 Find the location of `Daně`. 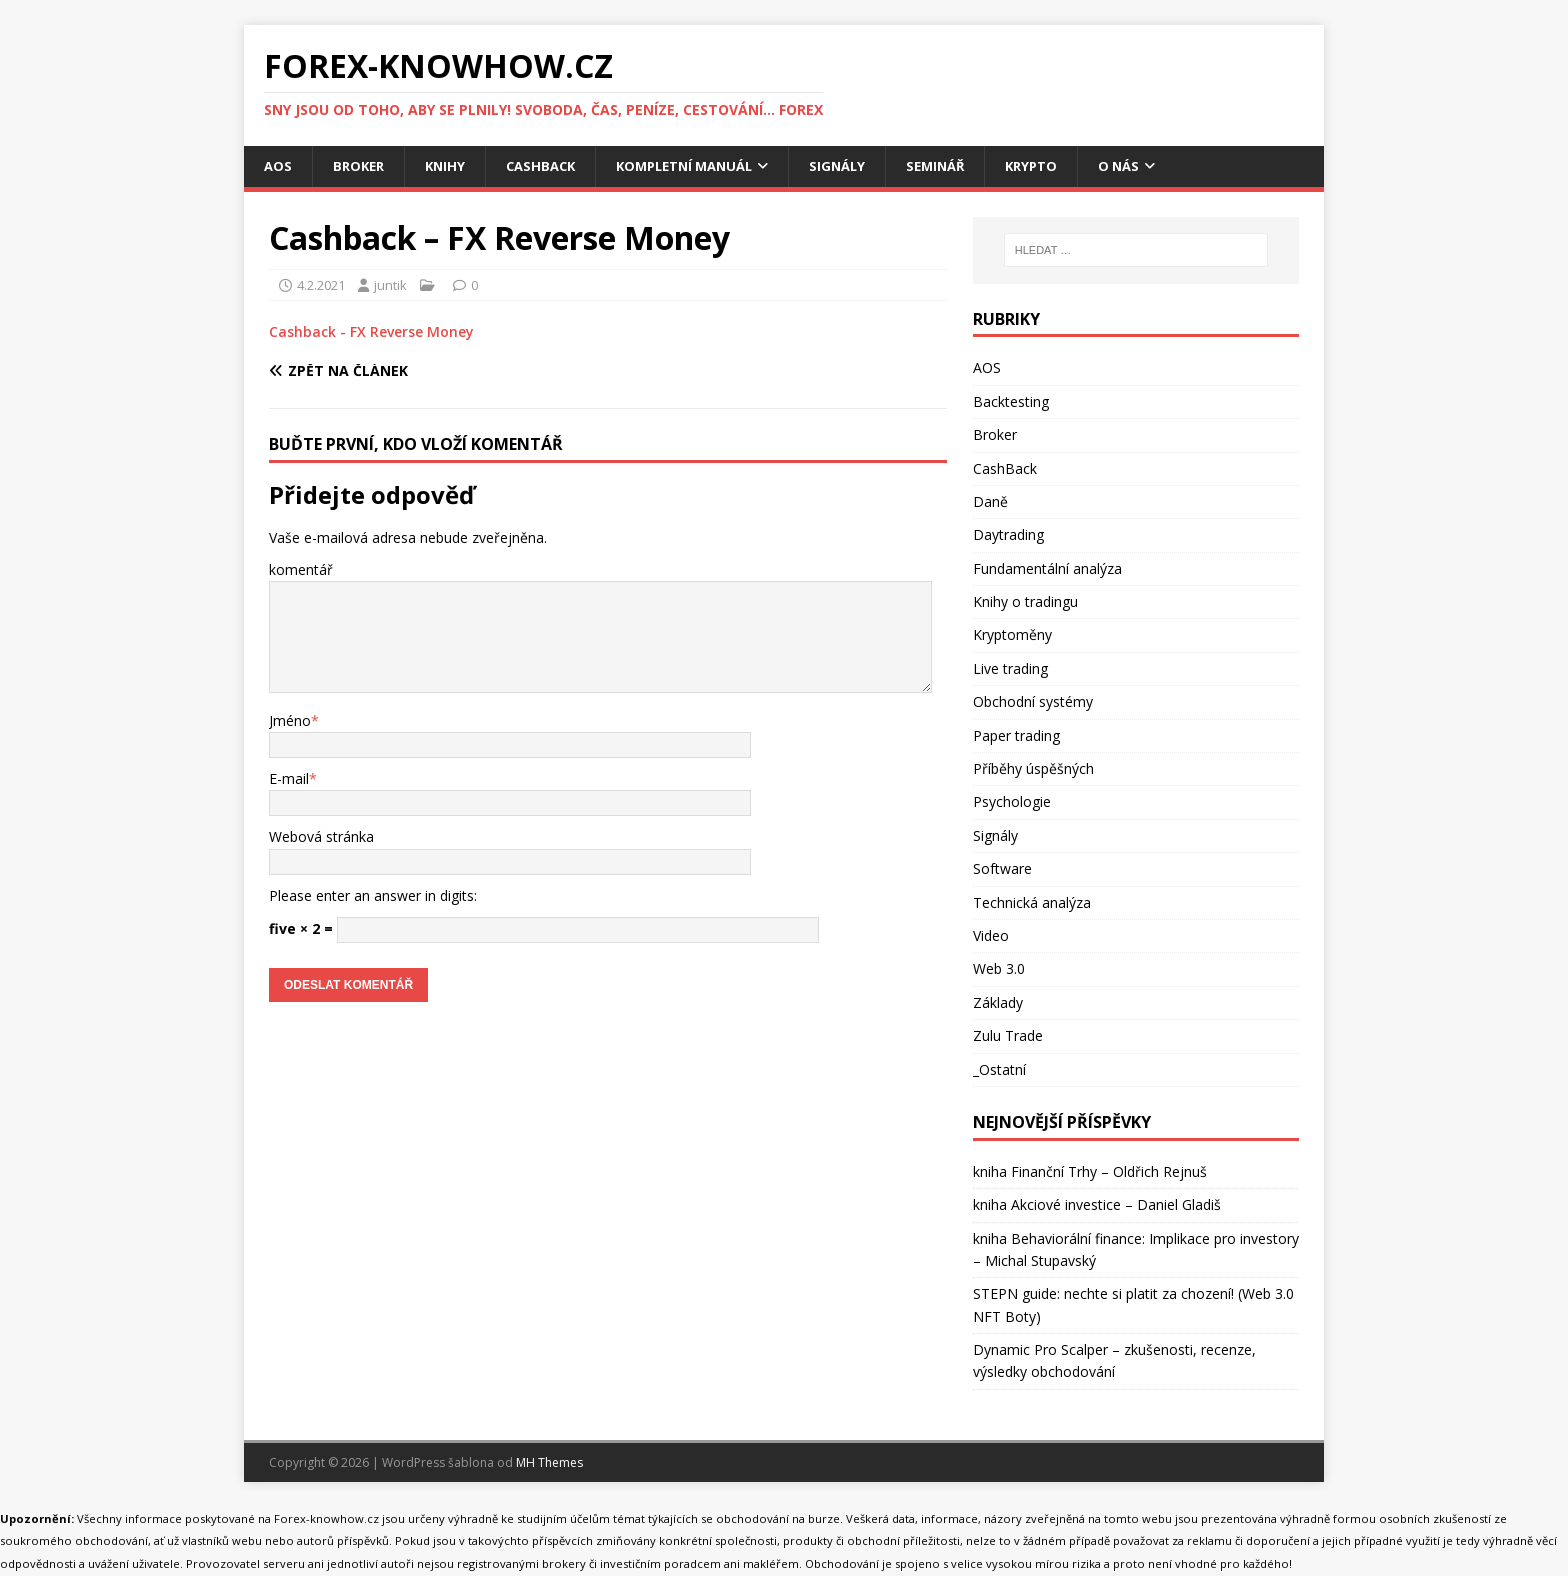

Daně is located at coordinates (990, 503).